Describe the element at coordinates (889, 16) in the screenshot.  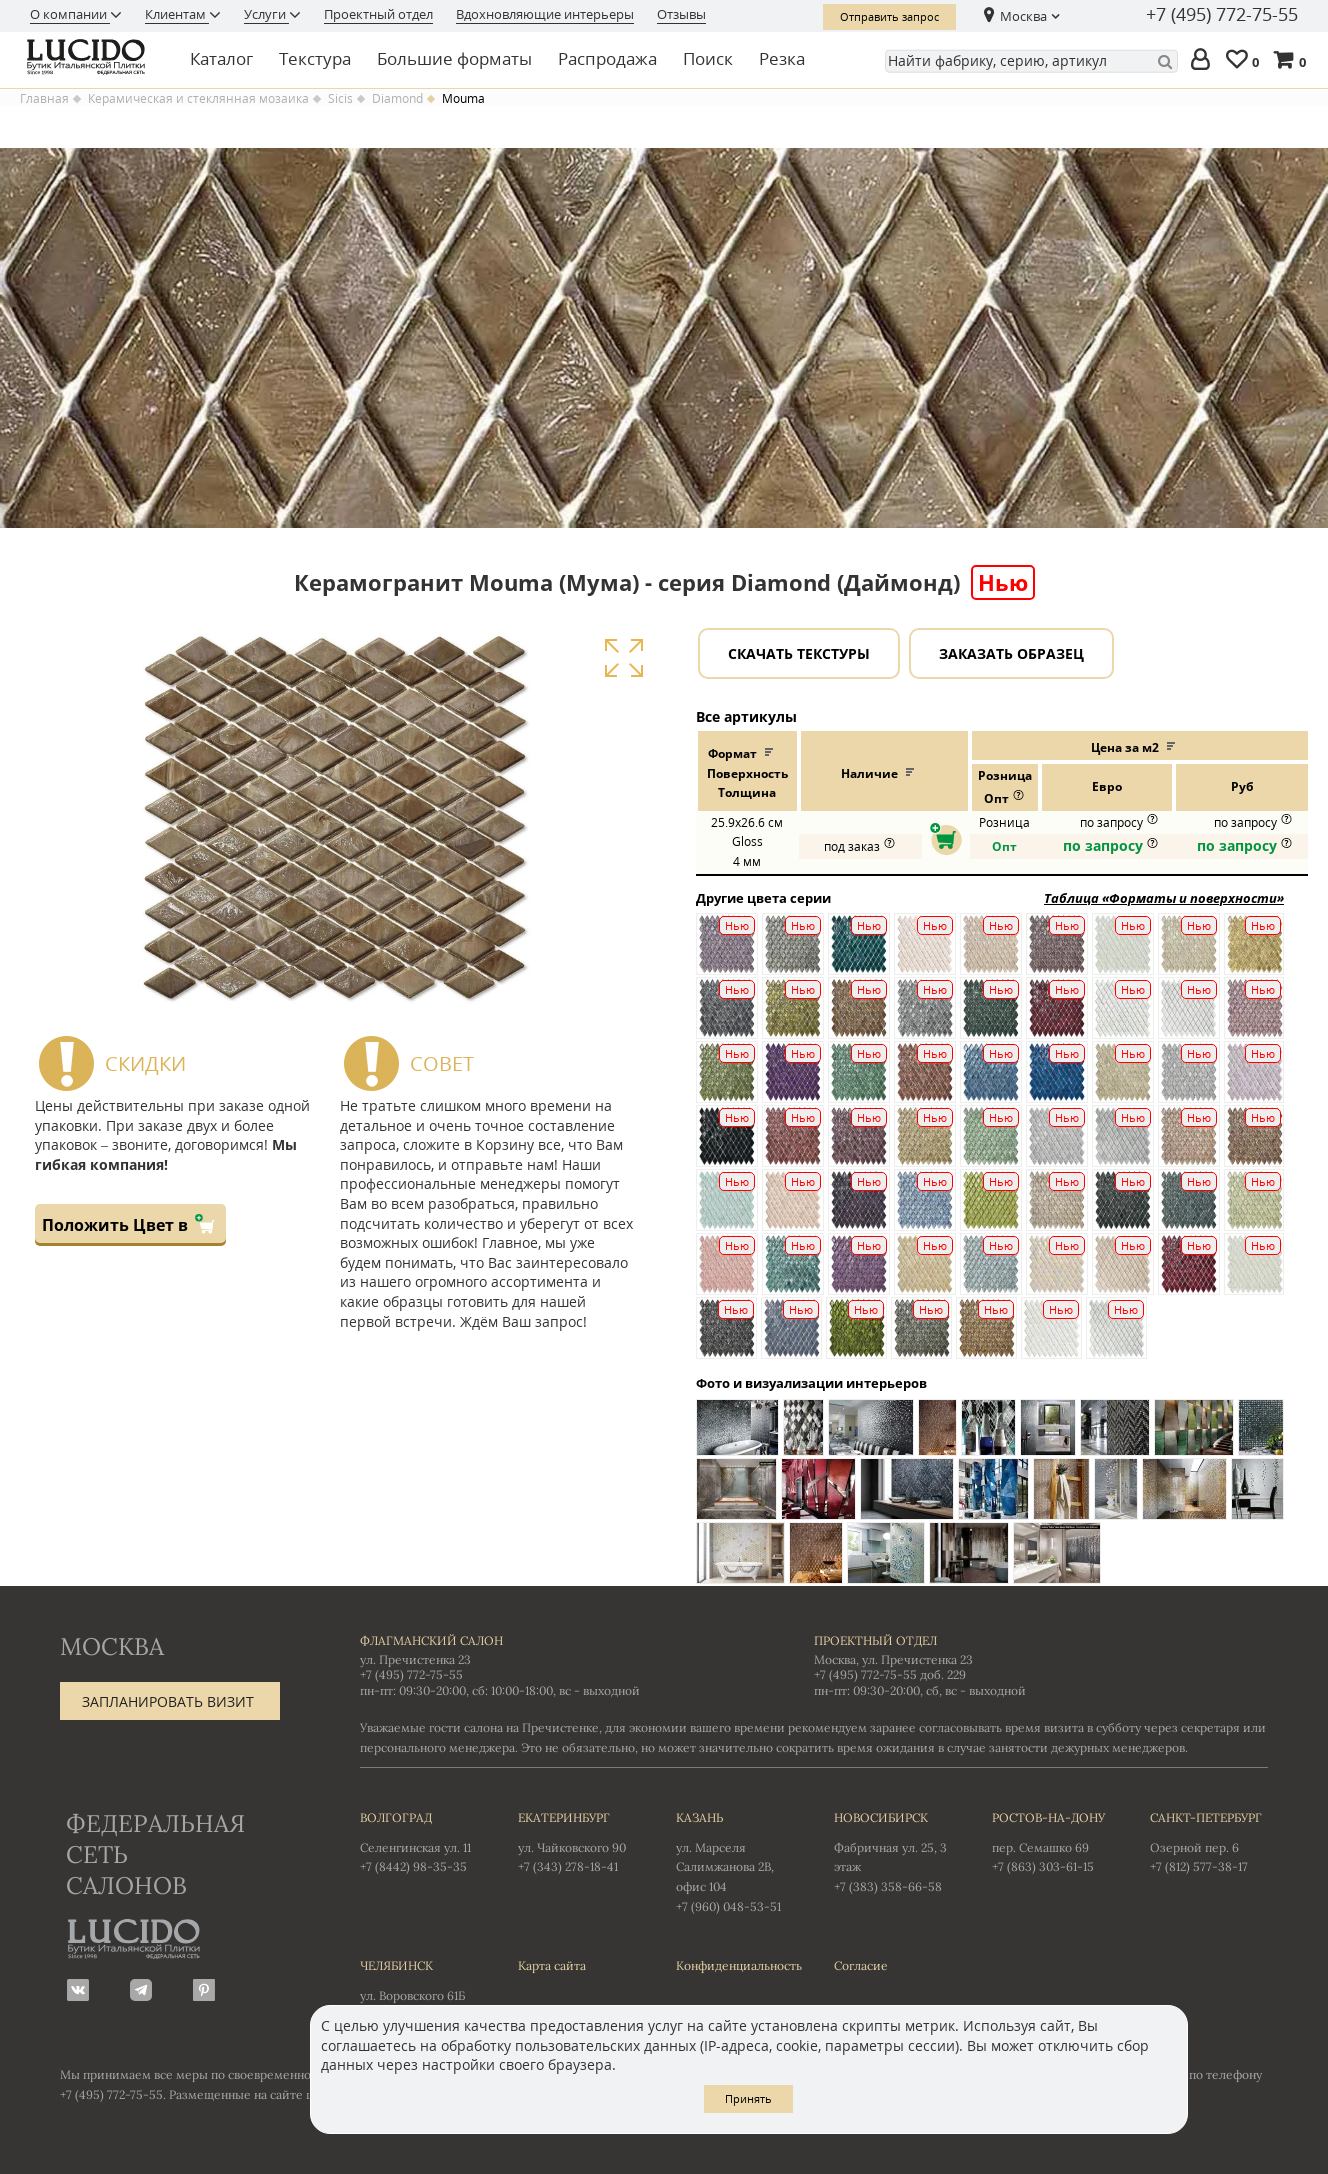
I see `Отправить запрос` at that location.